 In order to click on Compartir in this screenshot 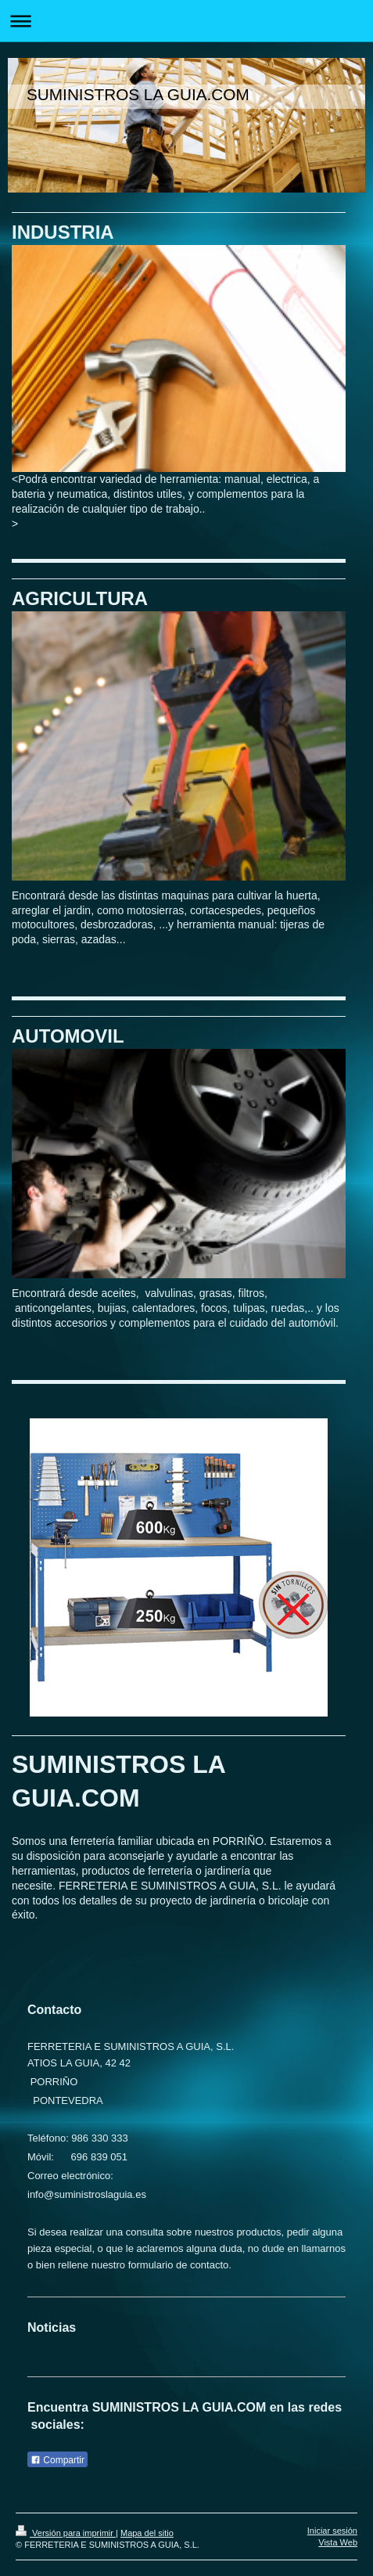, I will do `click(57, 2460)`.